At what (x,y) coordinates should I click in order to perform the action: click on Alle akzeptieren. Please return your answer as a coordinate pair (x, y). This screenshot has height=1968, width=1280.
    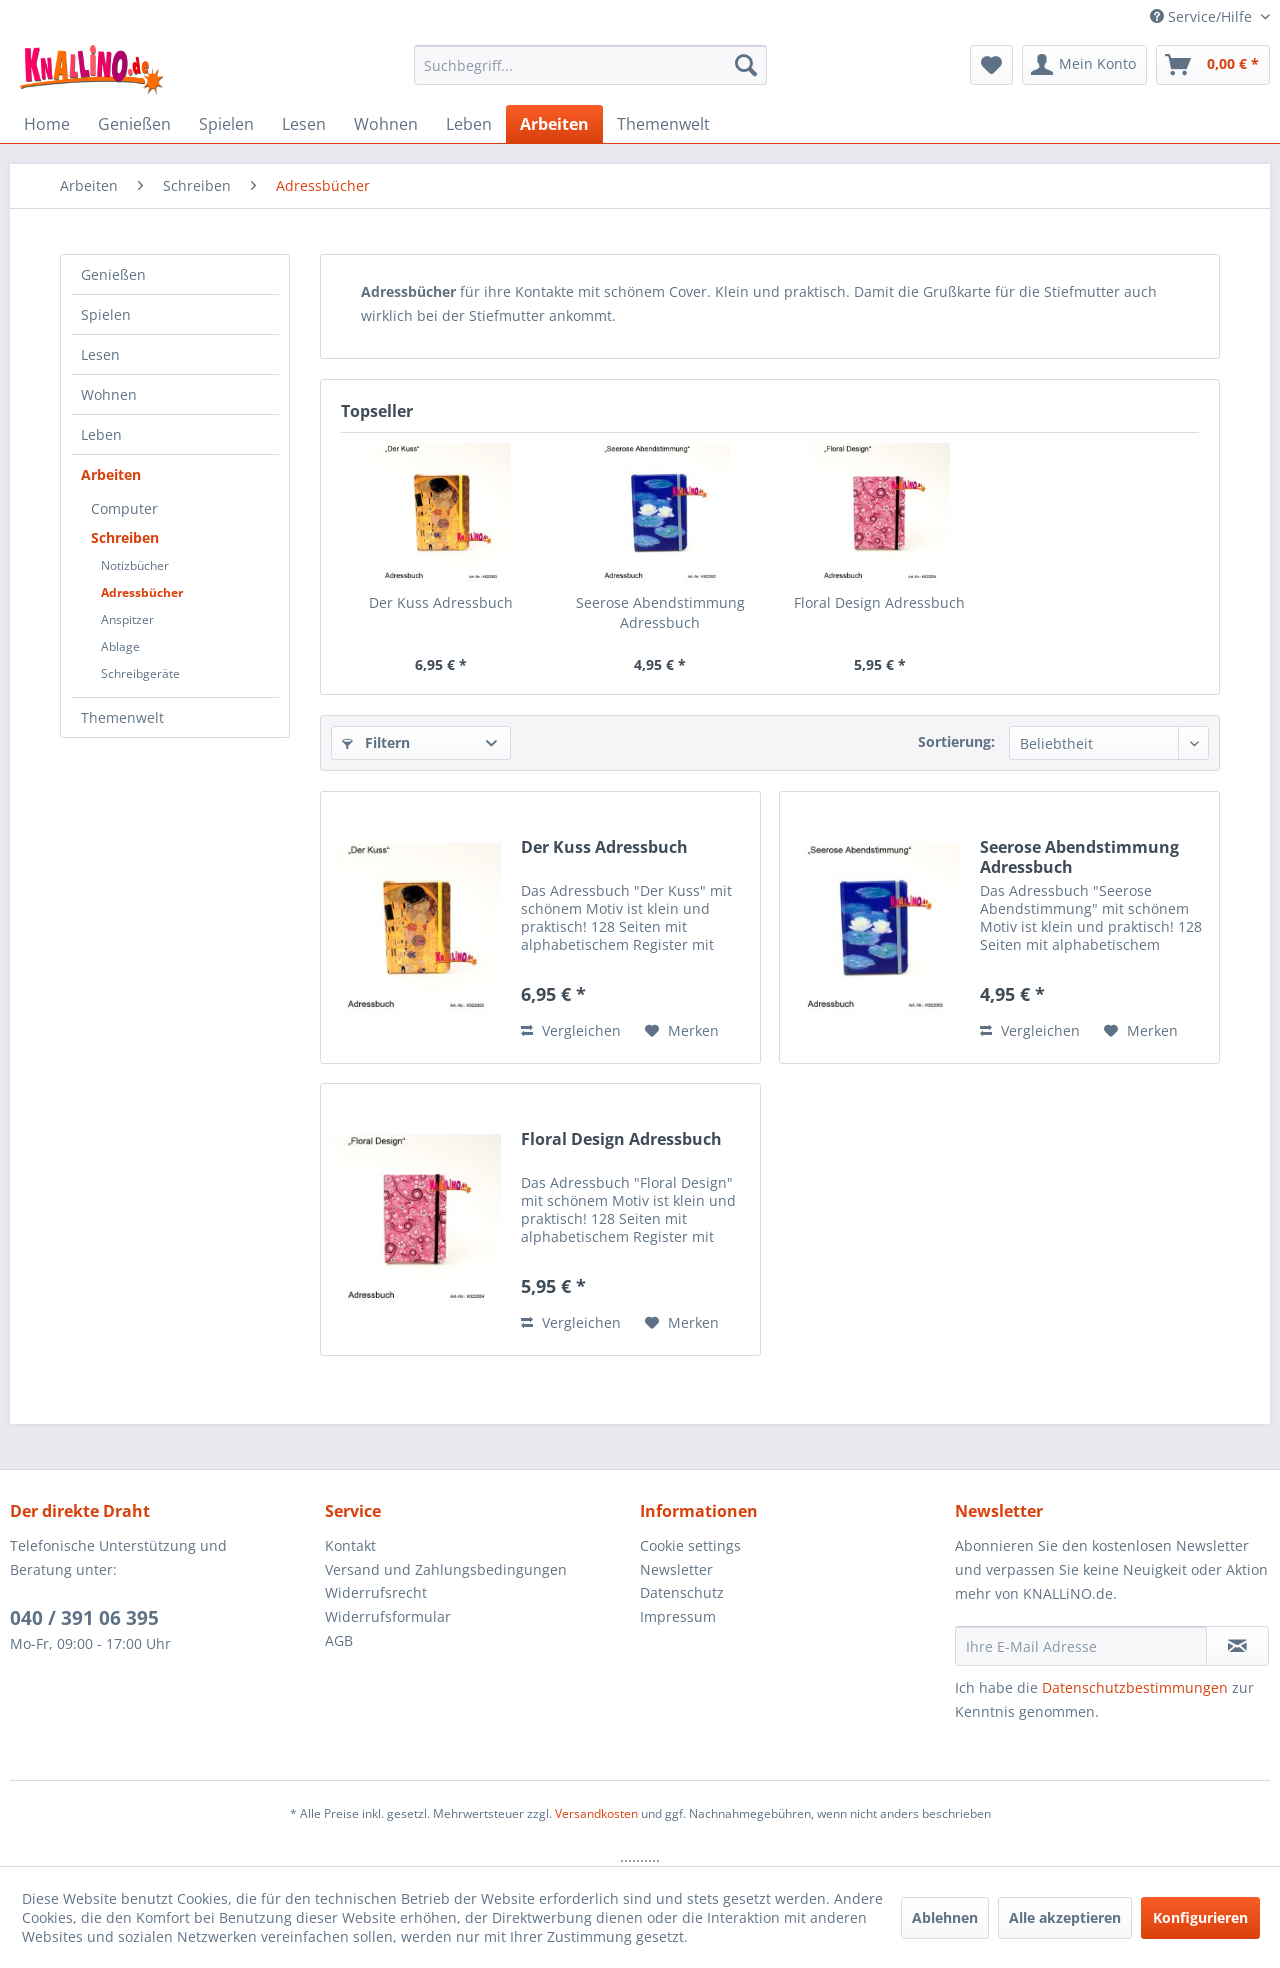
    Looking at the image, I should click on (1065, 1917).